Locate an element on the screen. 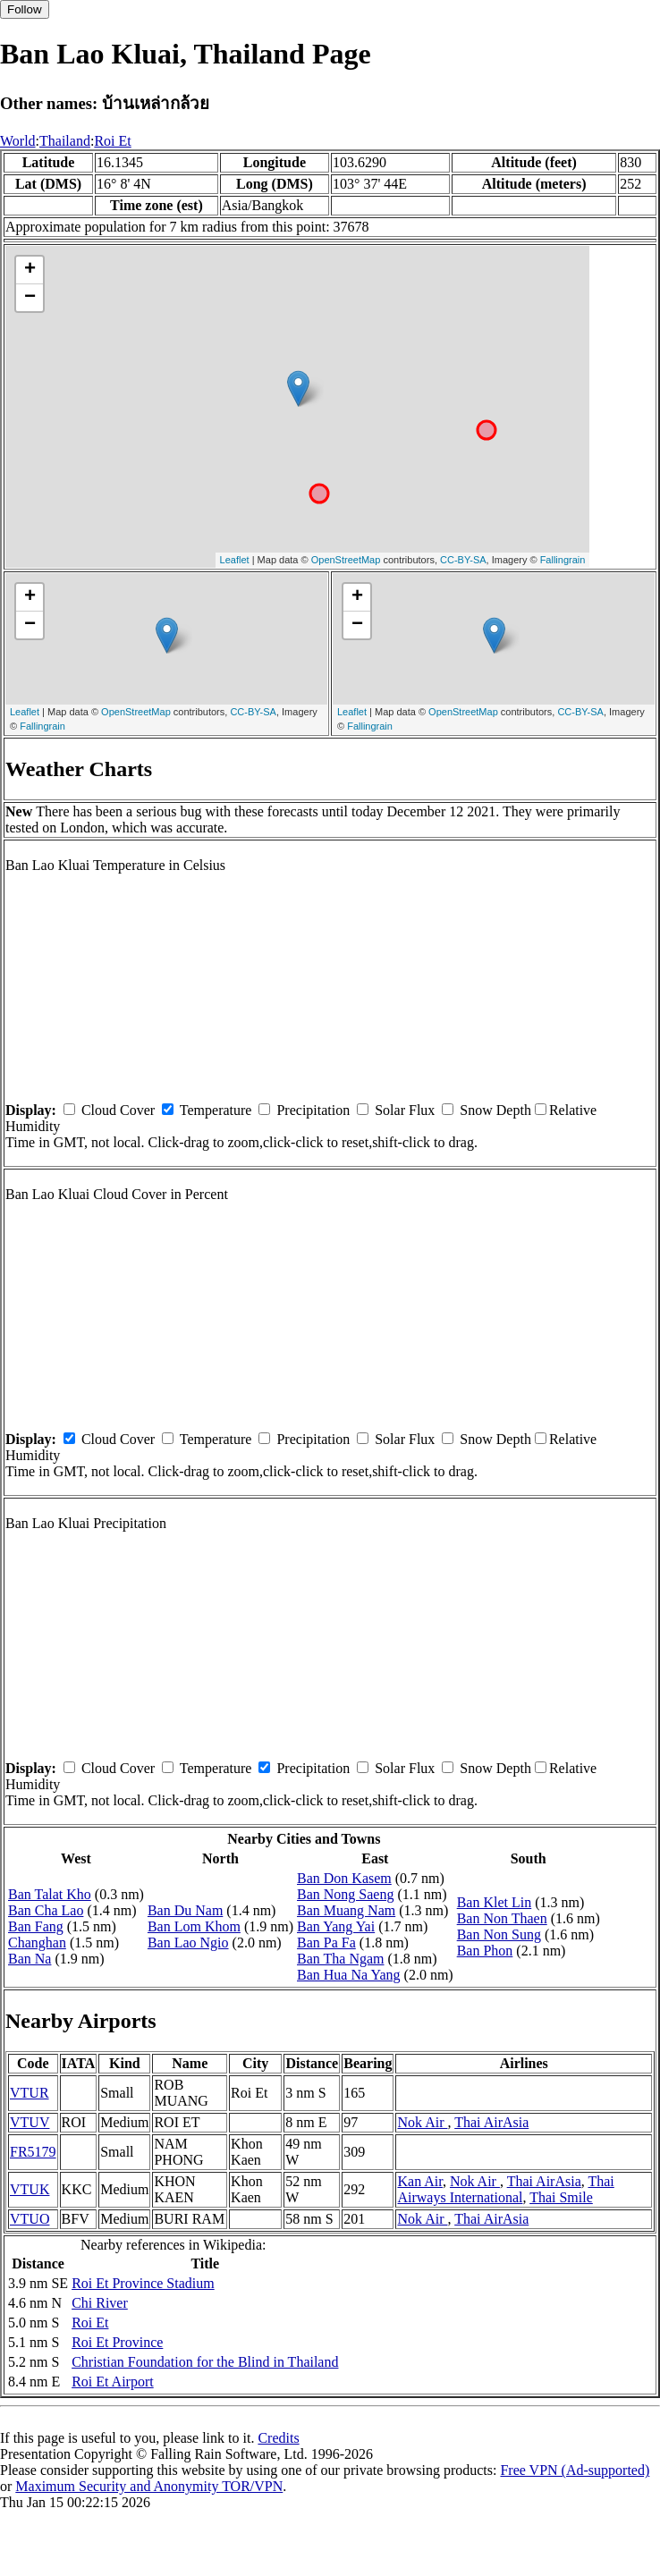  Kan Air is located at coordinates (419, 2181).